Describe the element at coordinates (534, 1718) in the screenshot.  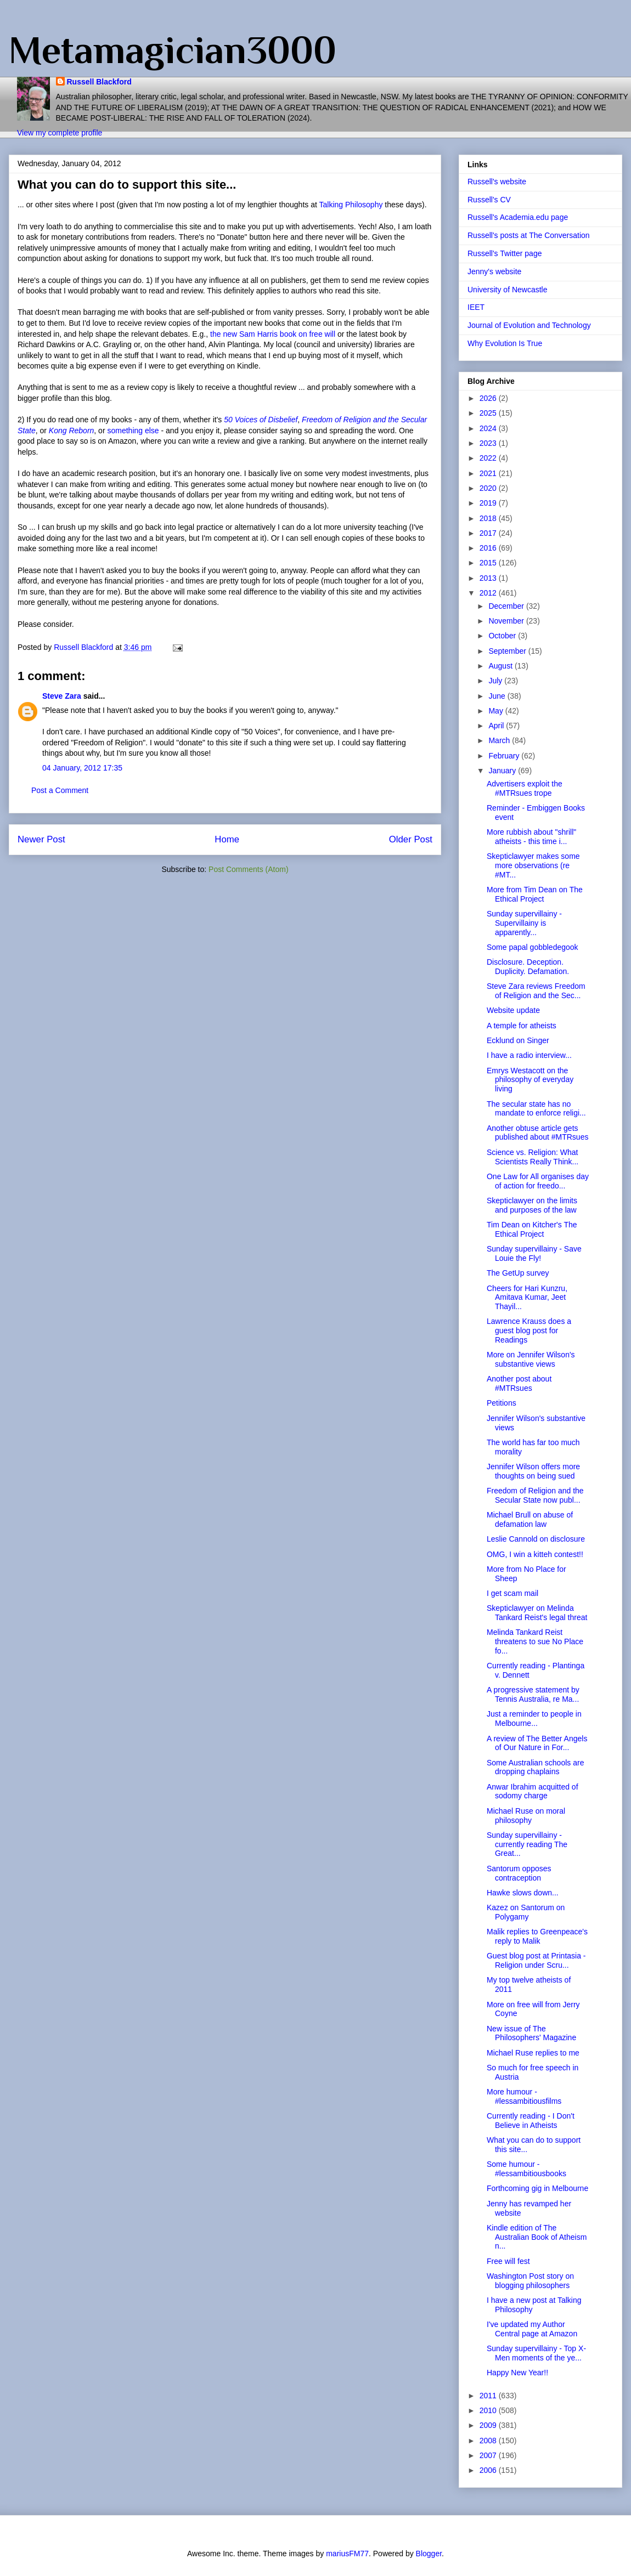
I see `Just a reminder to people in Melbourne...` at that location.